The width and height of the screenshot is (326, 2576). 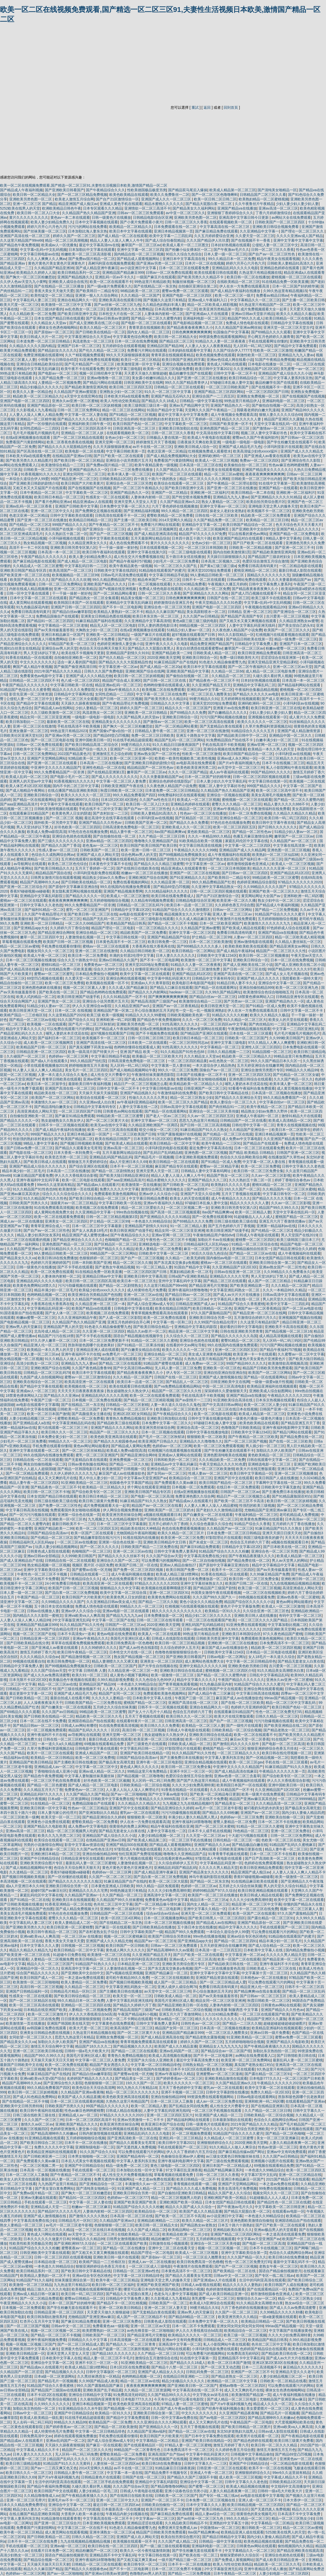 What do you see at coordinates (46, 1730) in the screenshot?
I see `区一区二区视频免费观看` at bounding box center [46, 1730].